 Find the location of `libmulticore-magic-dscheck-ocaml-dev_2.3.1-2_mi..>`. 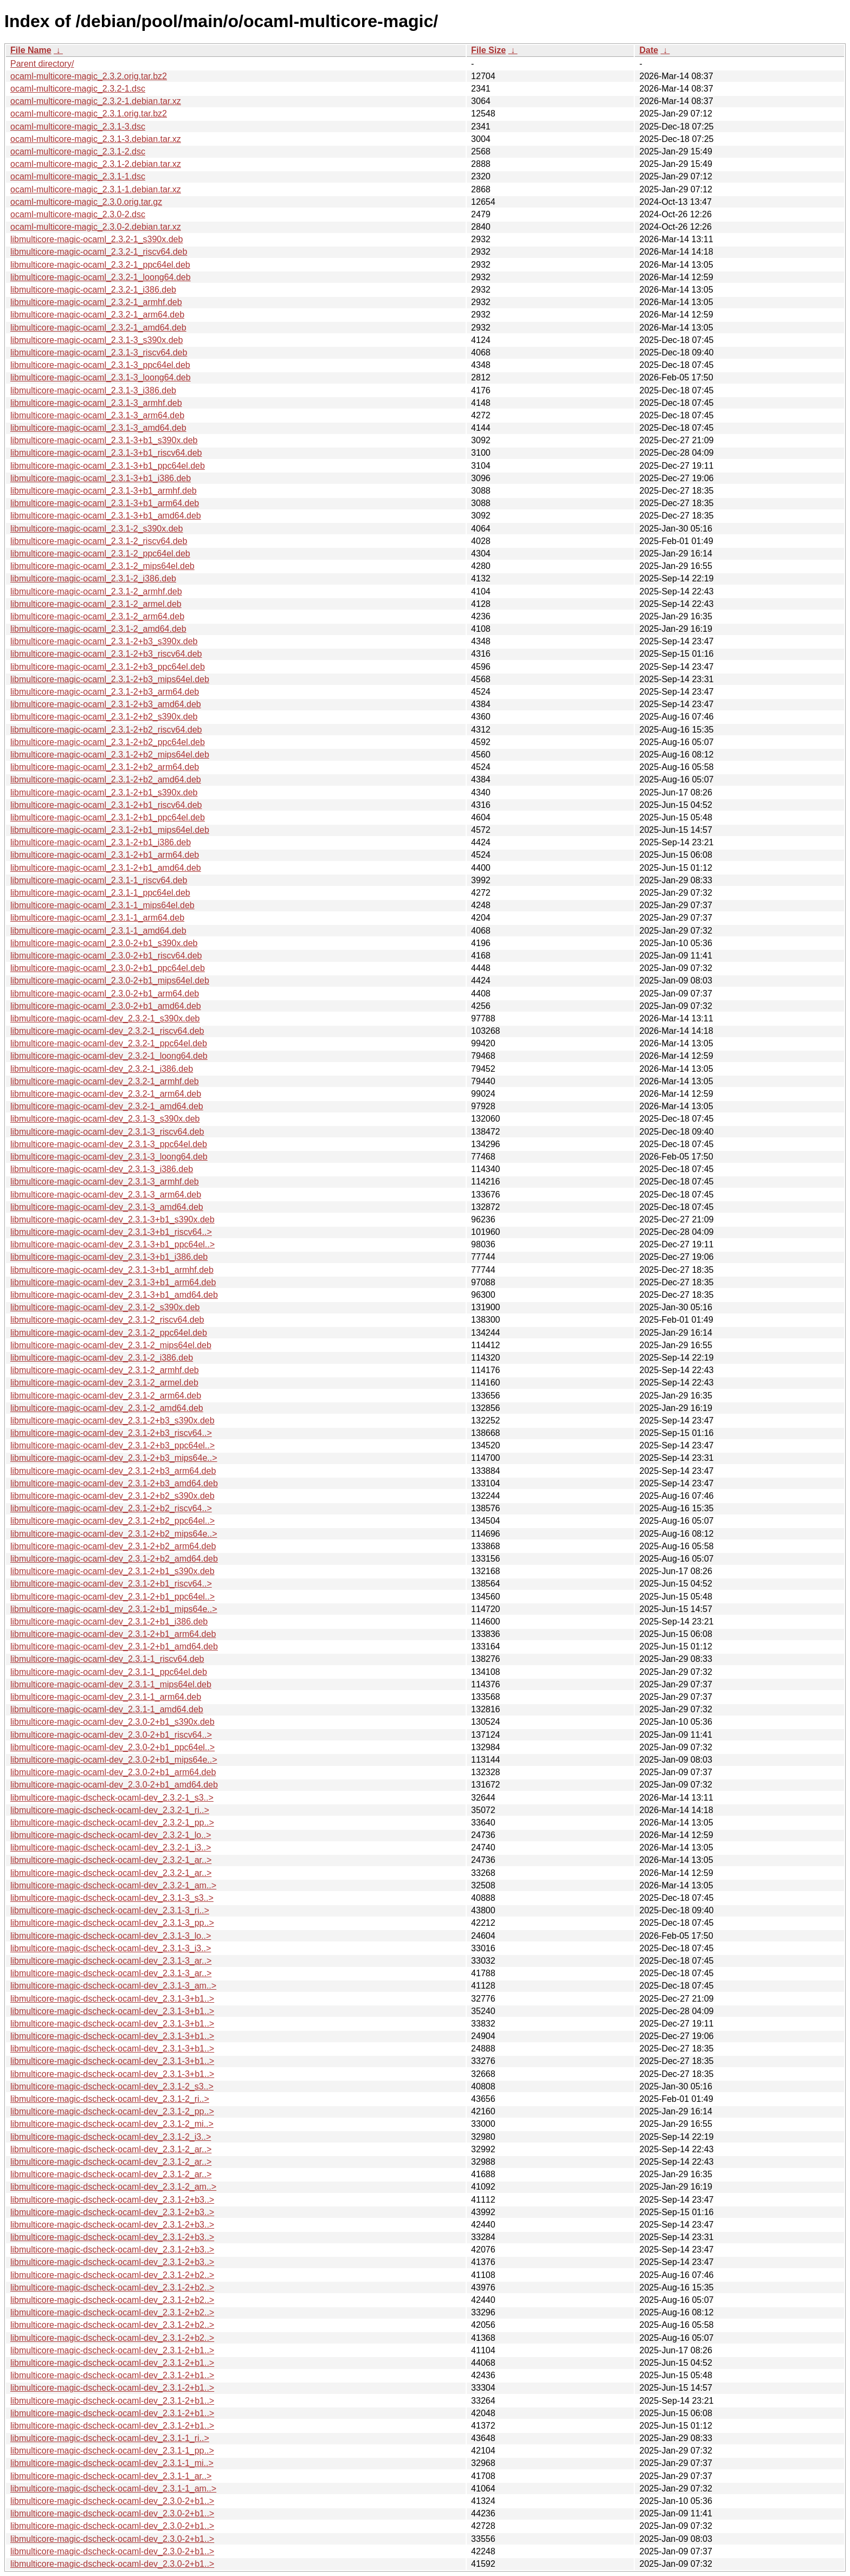

libmulticore-magic-dscheck-ocaml-dev_2.3.1-2_mi..> is located at coordinates (112, 2123).